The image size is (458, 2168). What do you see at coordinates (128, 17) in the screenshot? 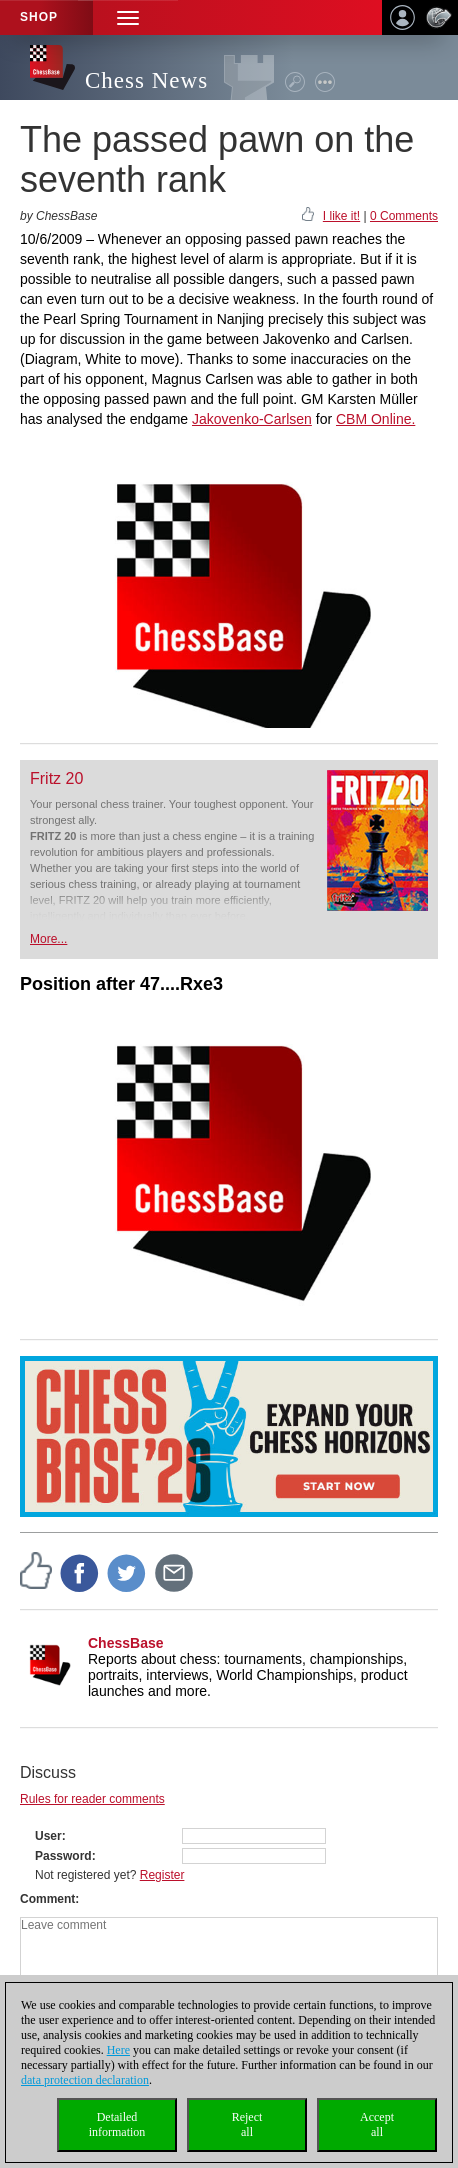
I see `[button]` at bounding box center [128, 17].